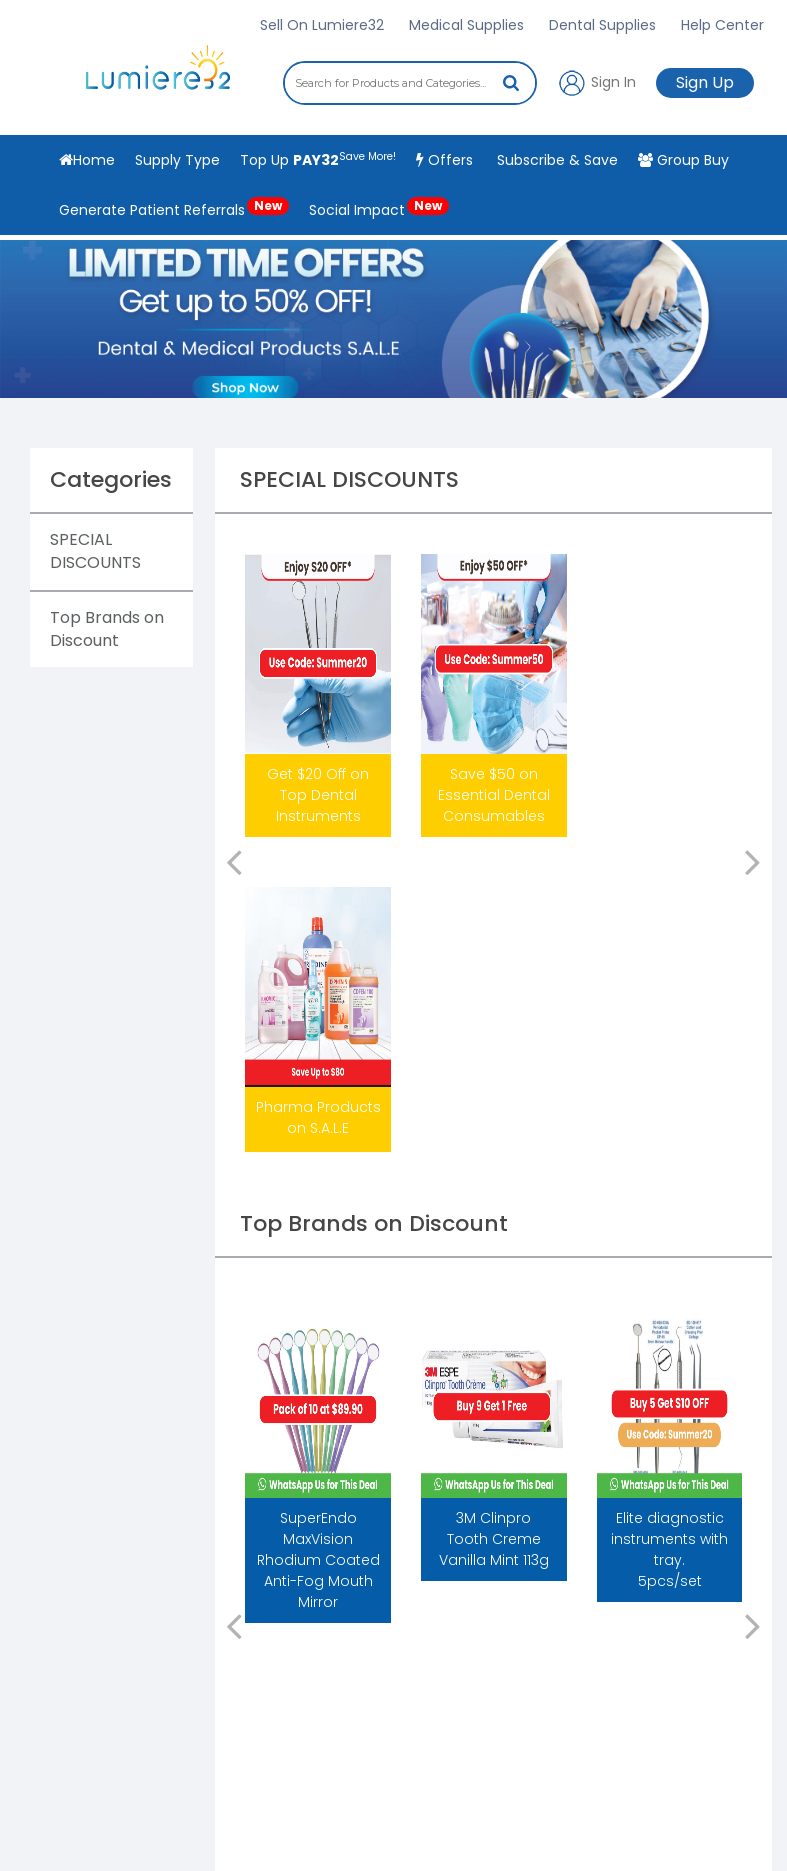  What do you see at coordinates (466, 25) in the screenshot?
I see `Medical Supplies` at bounding box center [466, 25].